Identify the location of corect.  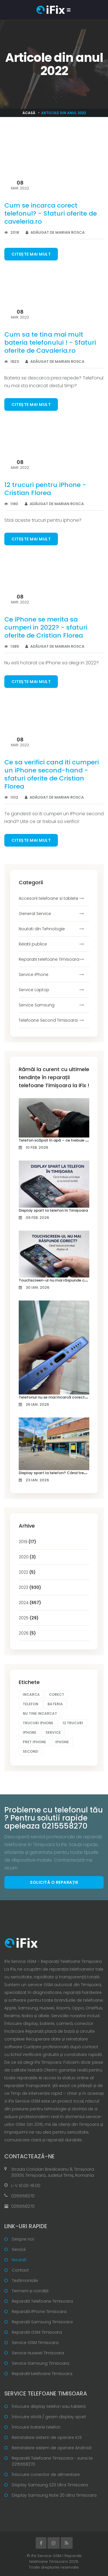
(56, 1694).